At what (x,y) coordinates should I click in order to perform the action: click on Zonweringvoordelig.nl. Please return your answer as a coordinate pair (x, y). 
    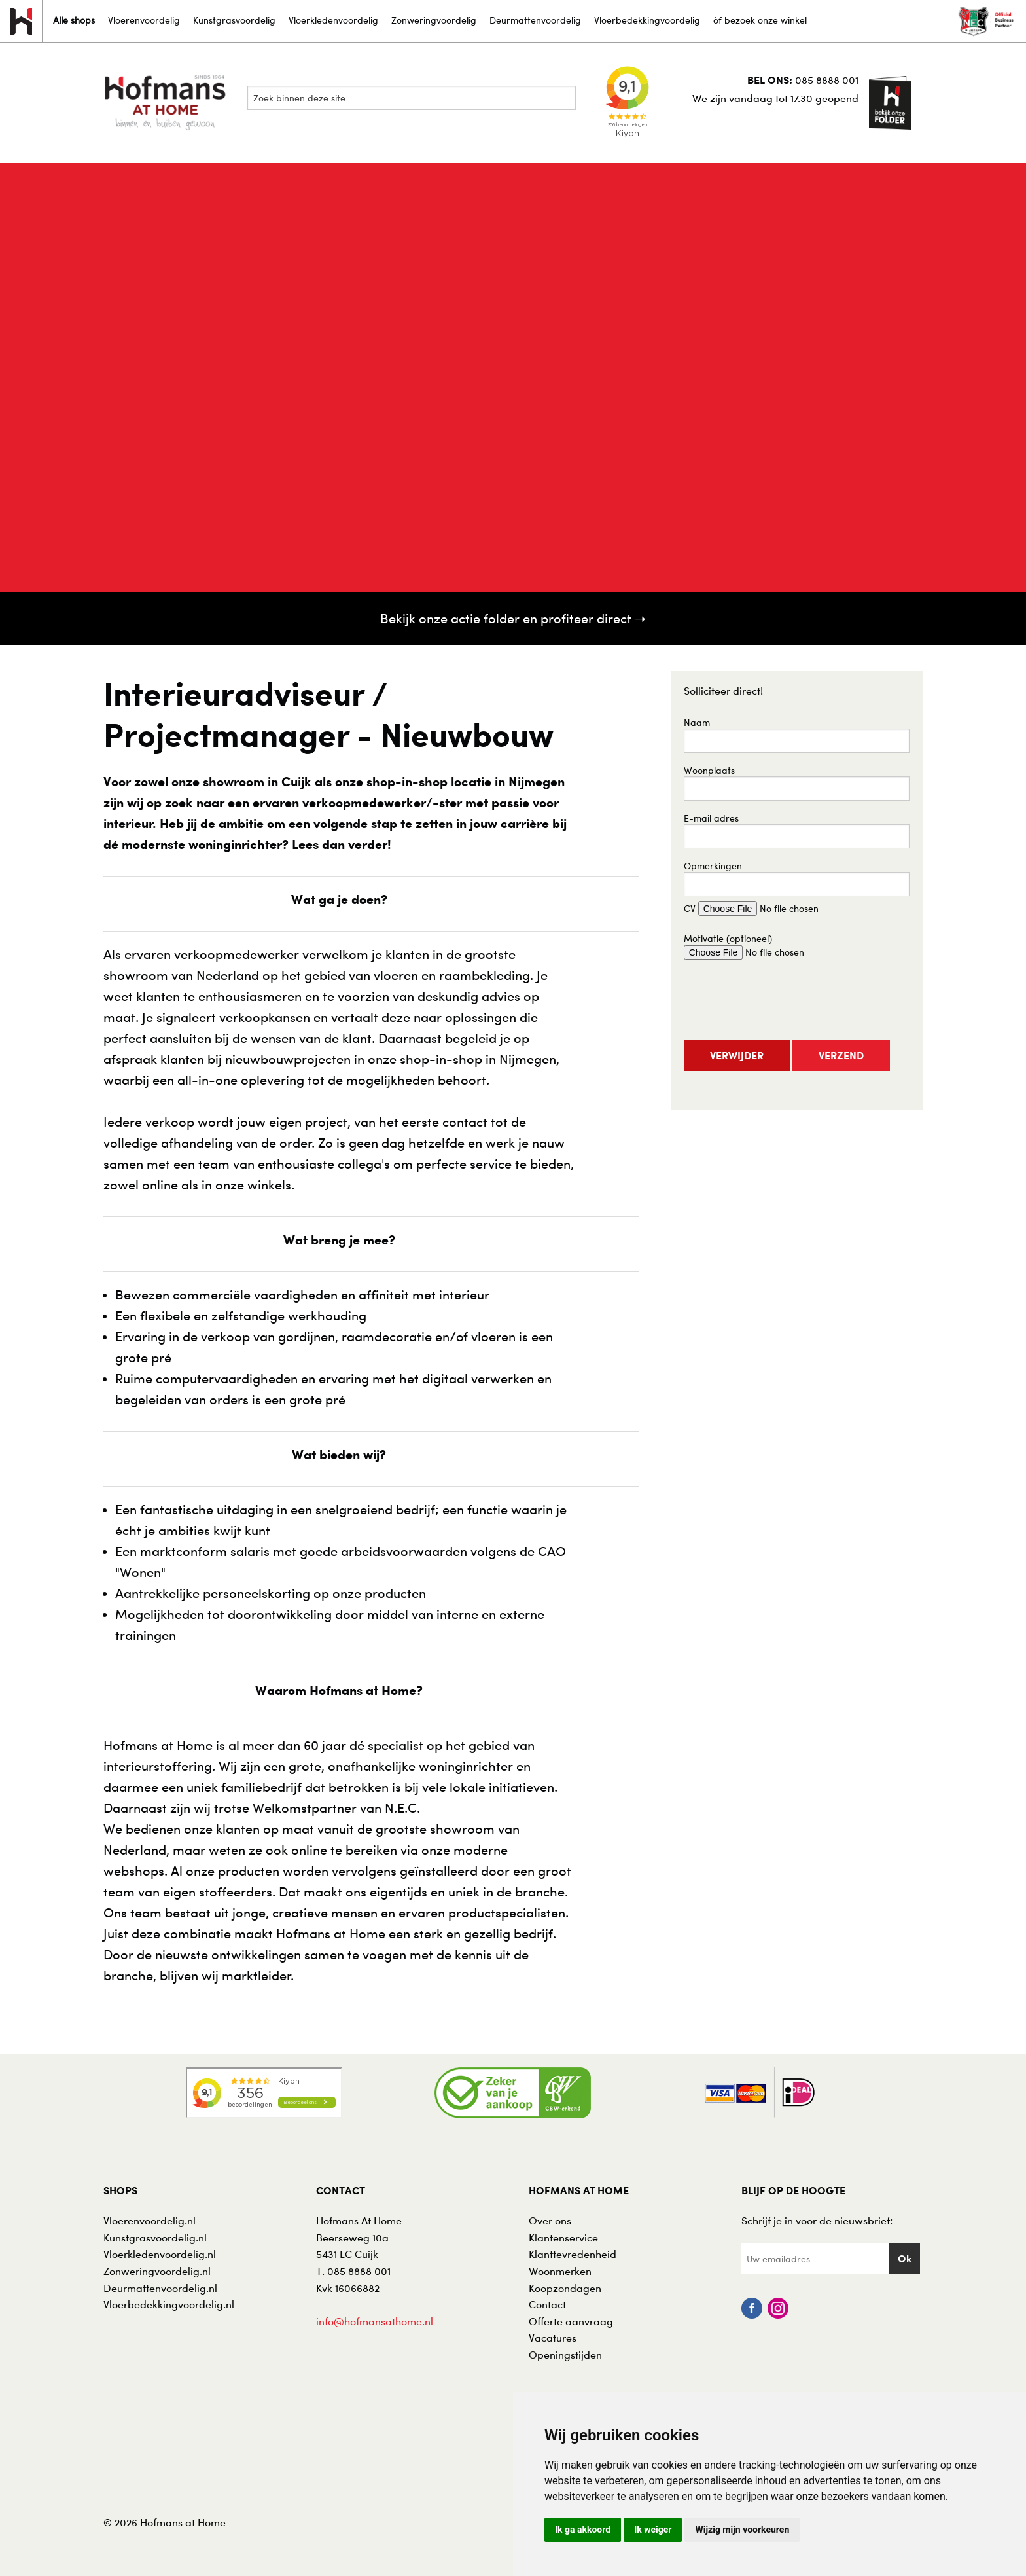
    Looking at the image, I should click on (157, 2270).